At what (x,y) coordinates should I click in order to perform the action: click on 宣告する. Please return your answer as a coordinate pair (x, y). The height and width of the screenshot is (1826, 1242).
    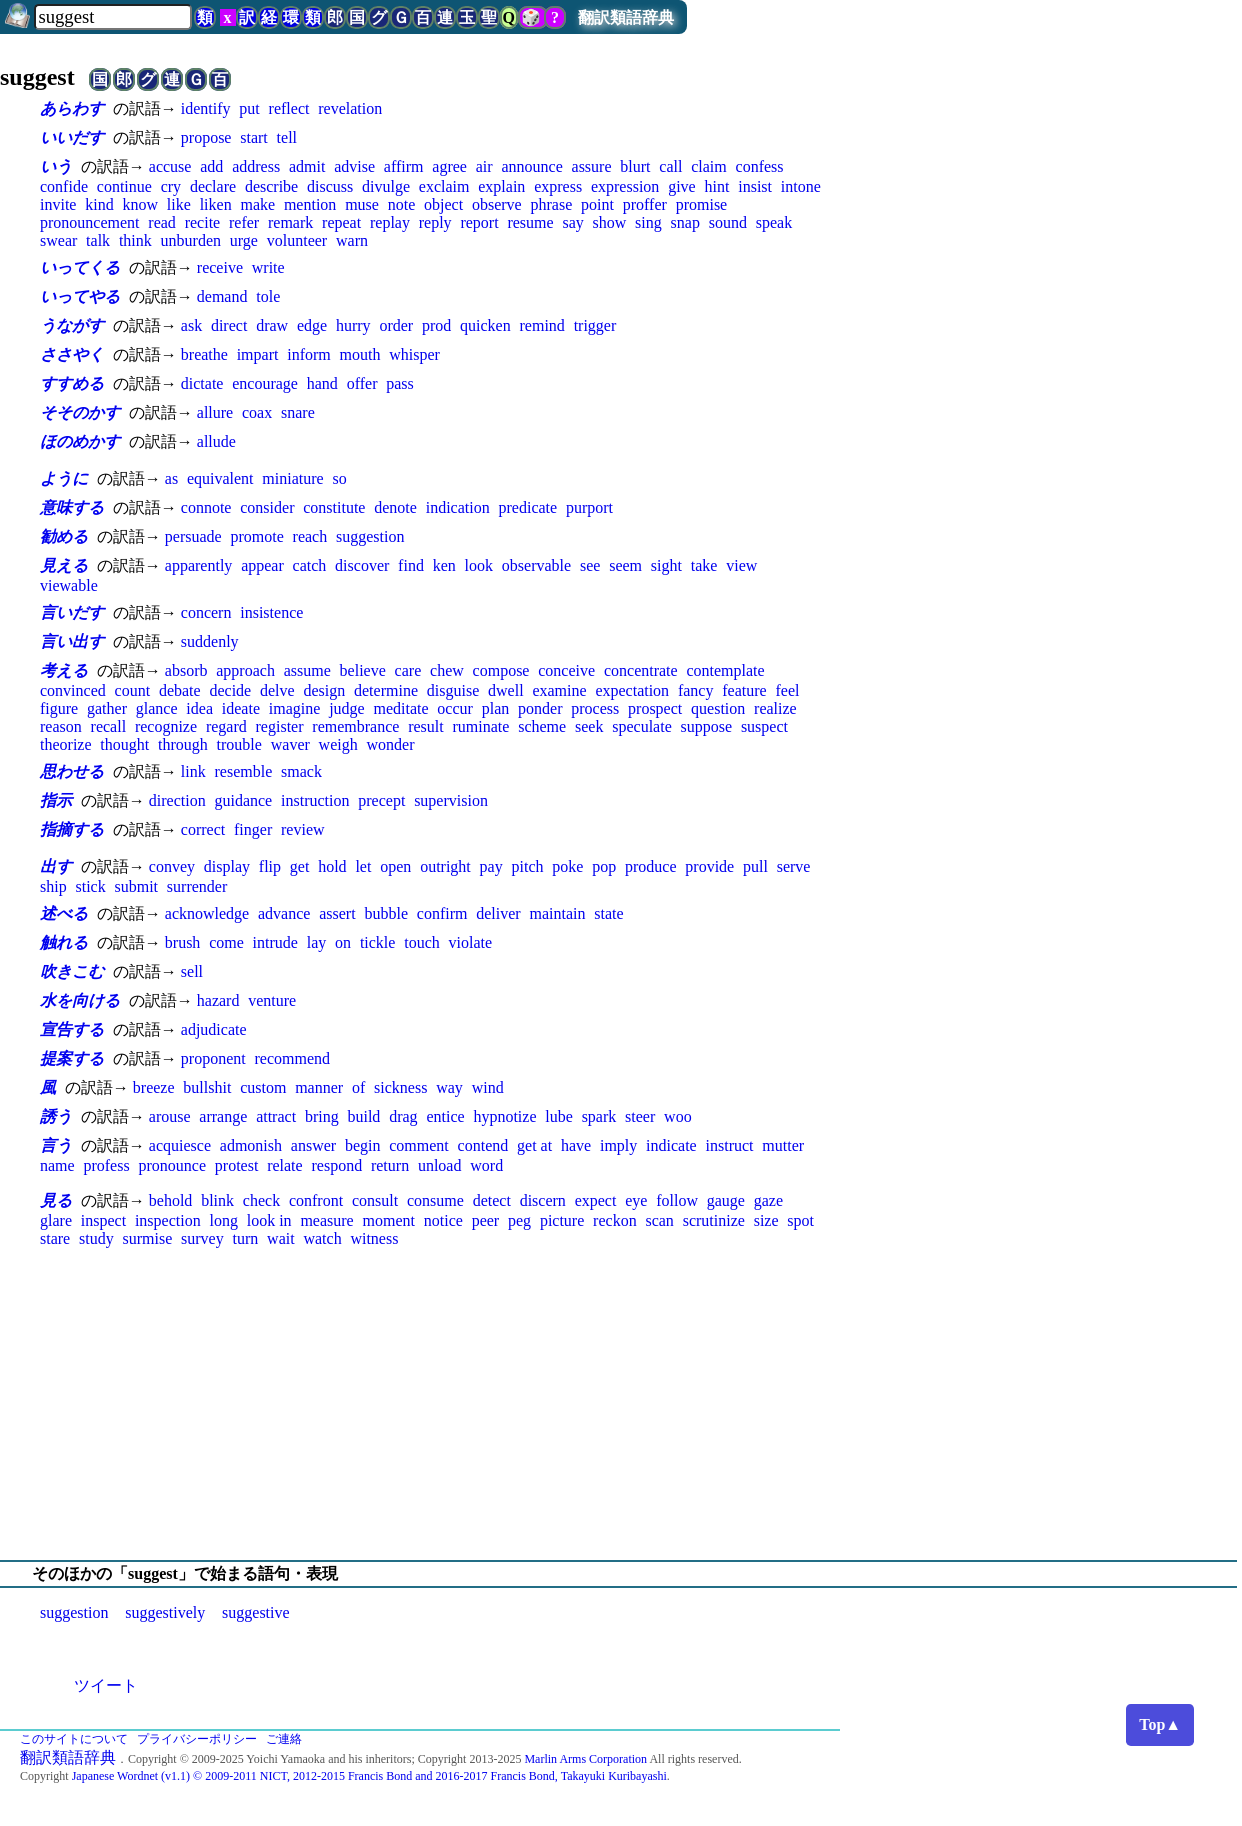
    Looking at the image, I should click on (72, 1029).